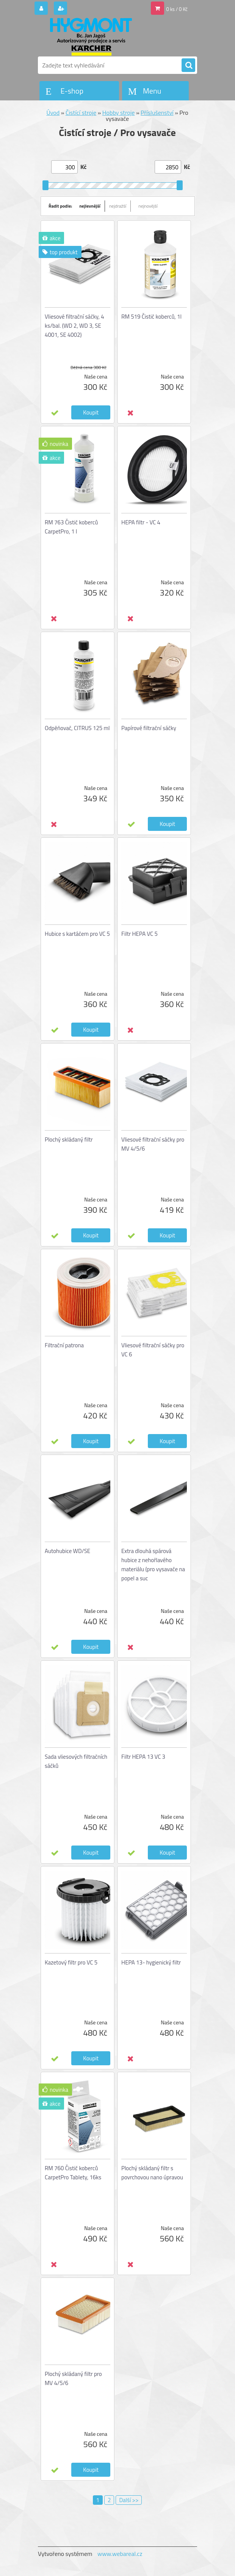 Image resolution: width=235 pixels, height=2576 pixels. I want to click on Kazetový filtr pro VC 5, so click(71, 1962).